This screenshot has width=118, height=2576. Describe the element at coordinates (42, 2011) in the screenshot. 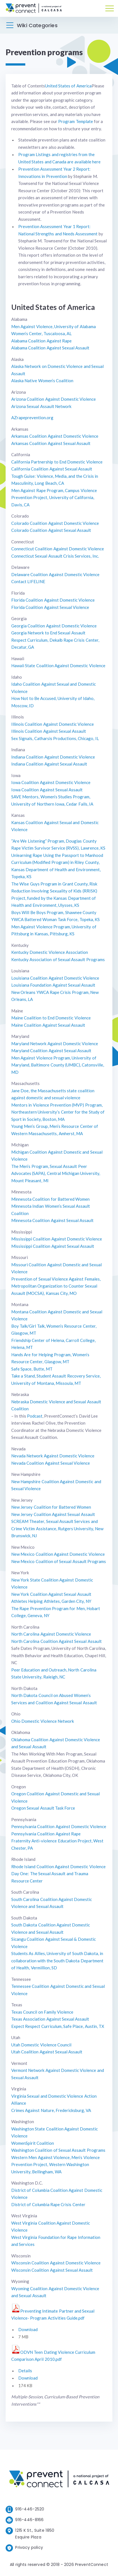

I see `Texas Council on Family Violence` at that location.